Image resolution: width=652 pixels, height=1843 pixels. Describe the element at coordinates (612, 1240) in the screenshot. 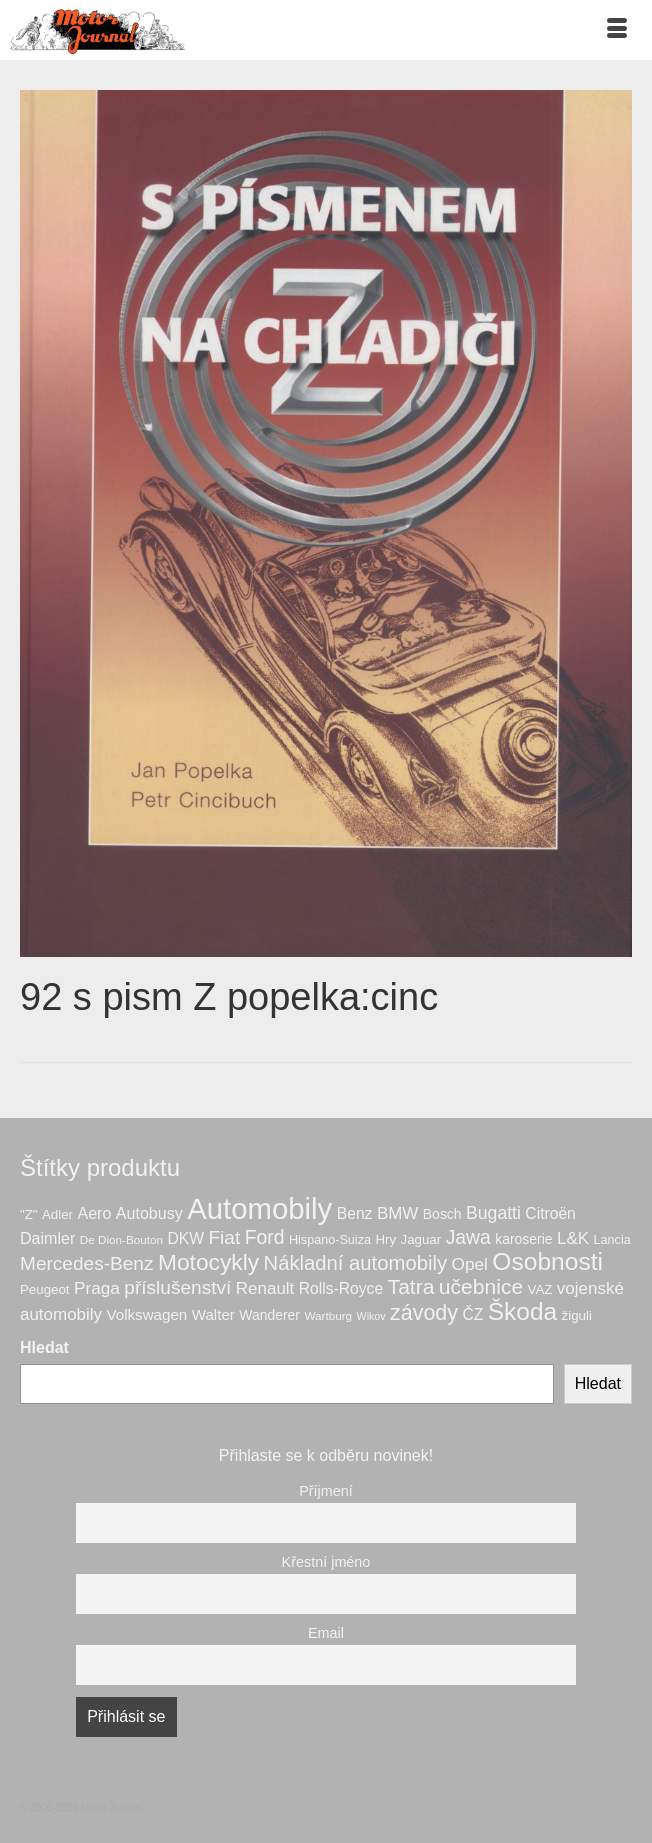

I see `Lancia [Lancia (6 produktů)]` at that location.